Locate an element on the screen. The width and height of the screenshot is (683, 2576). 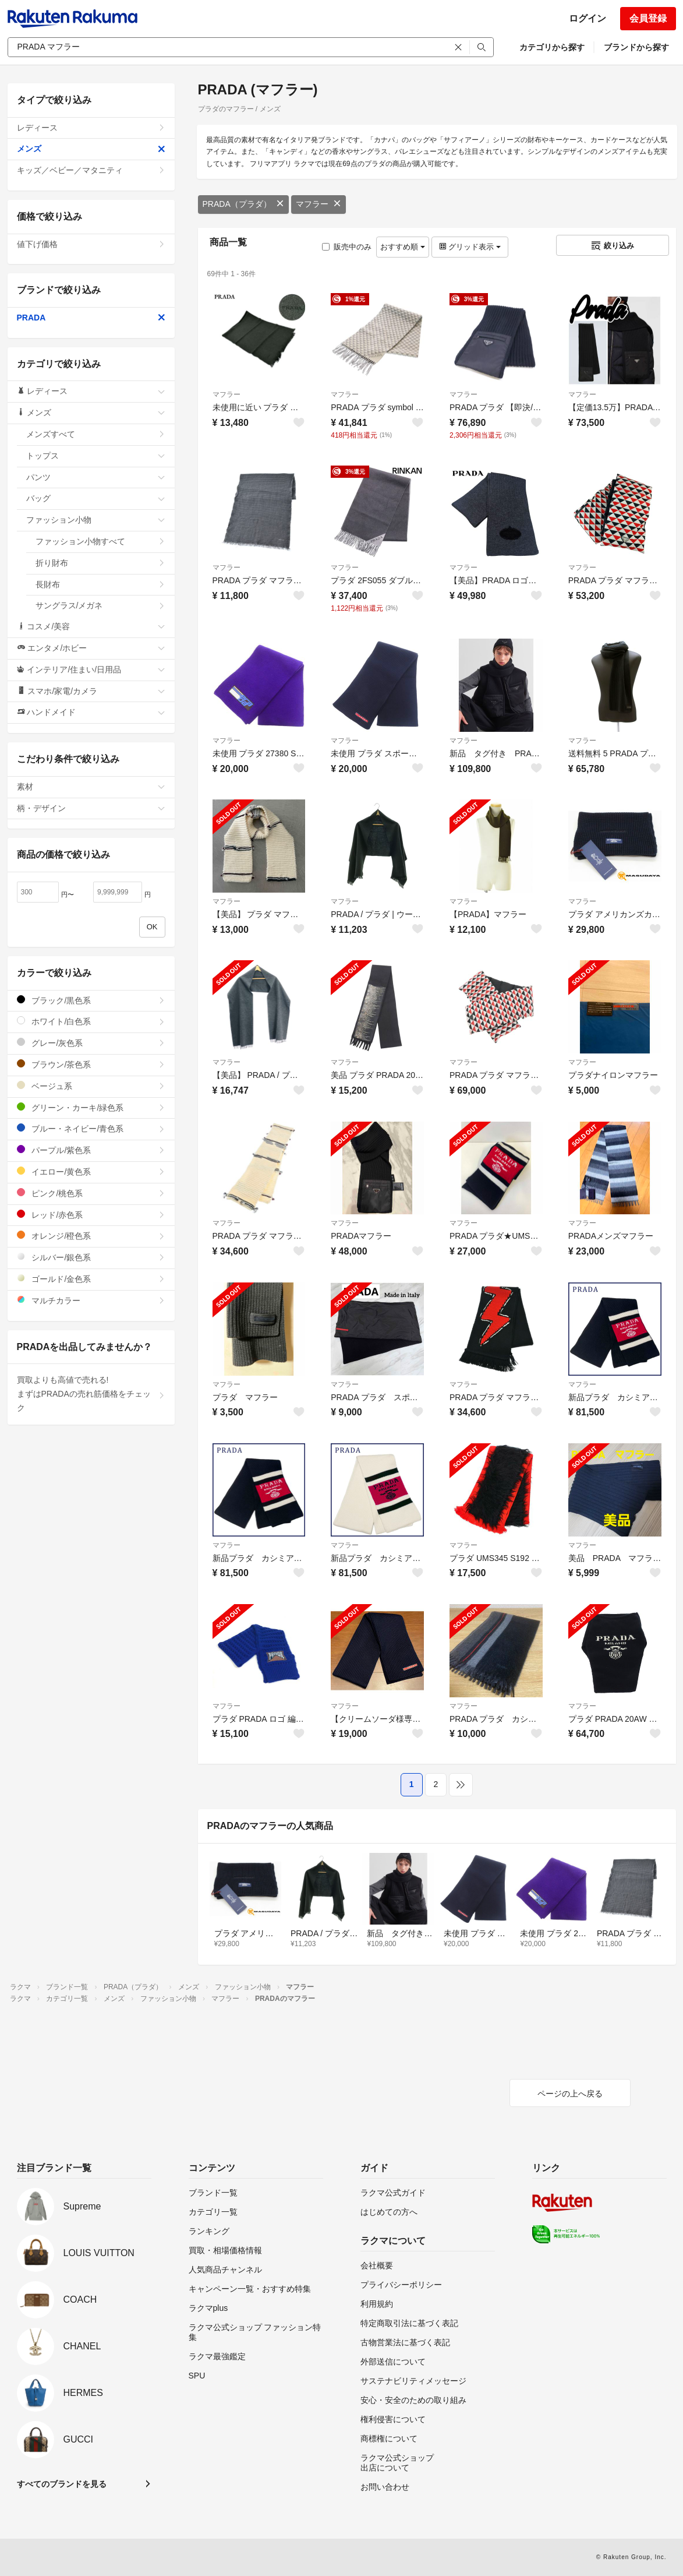
マルチカラー is located at coordinates (91, 1300).